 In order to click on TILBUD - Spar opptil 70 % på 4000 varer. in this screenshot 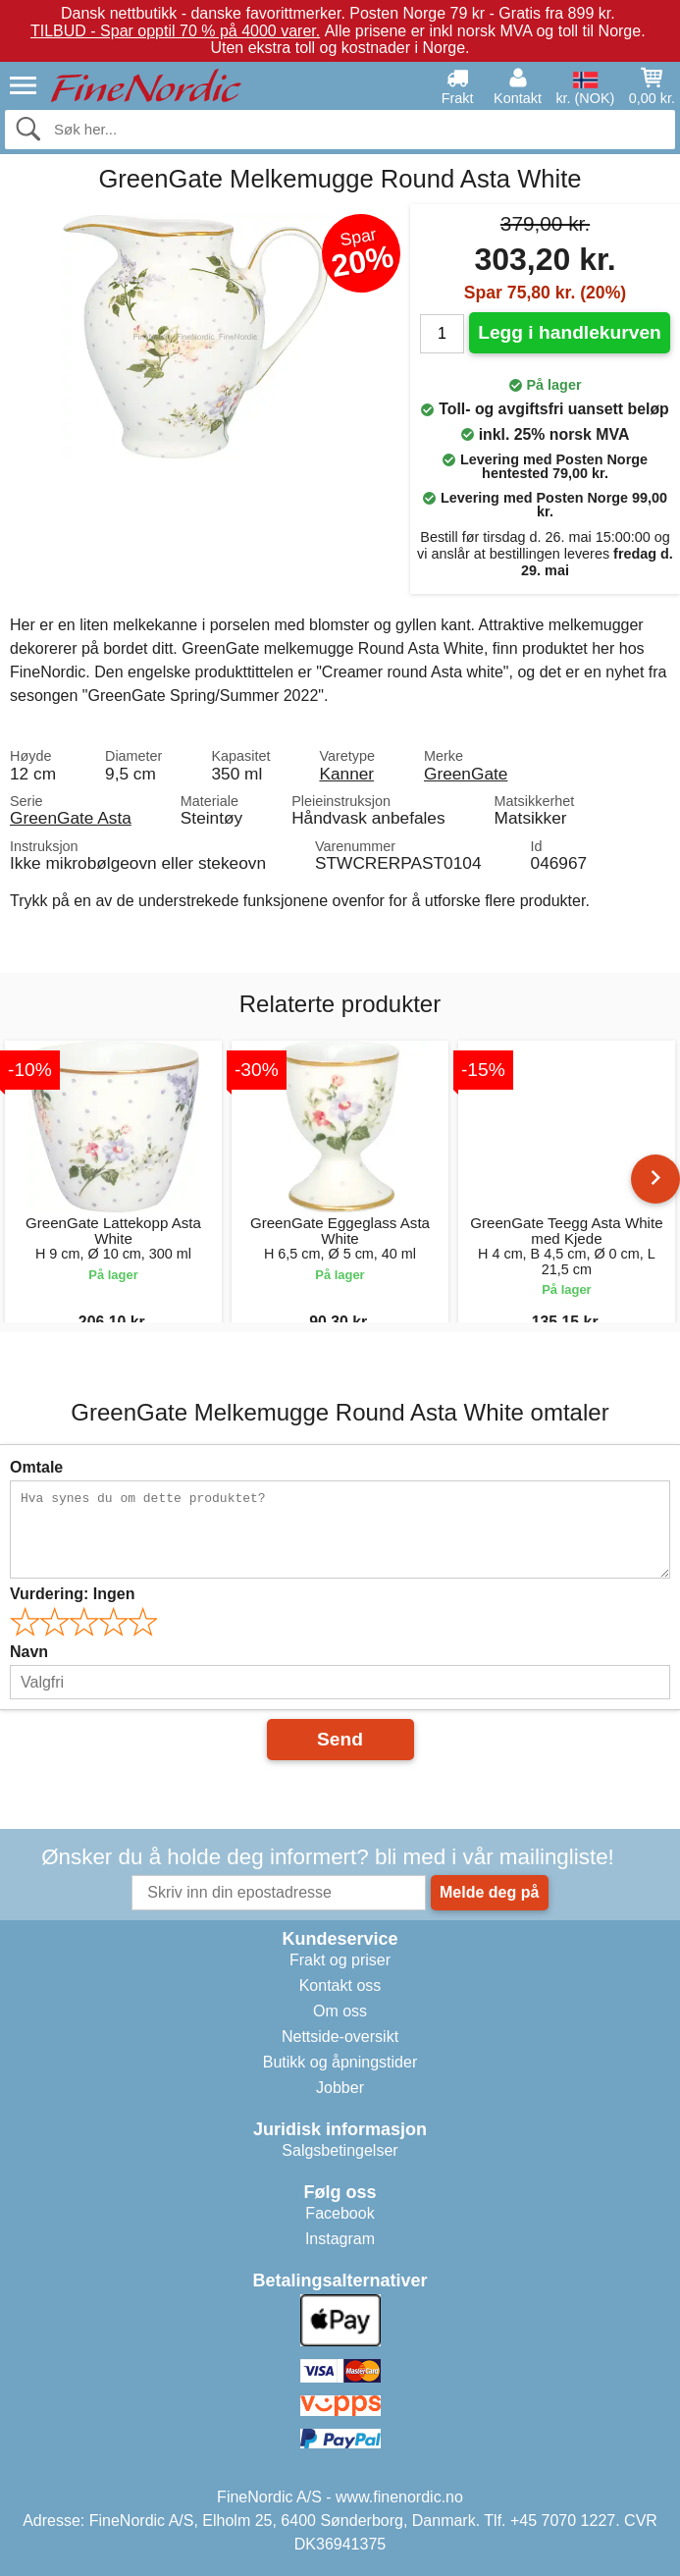, I will do `click(175, 31)`.